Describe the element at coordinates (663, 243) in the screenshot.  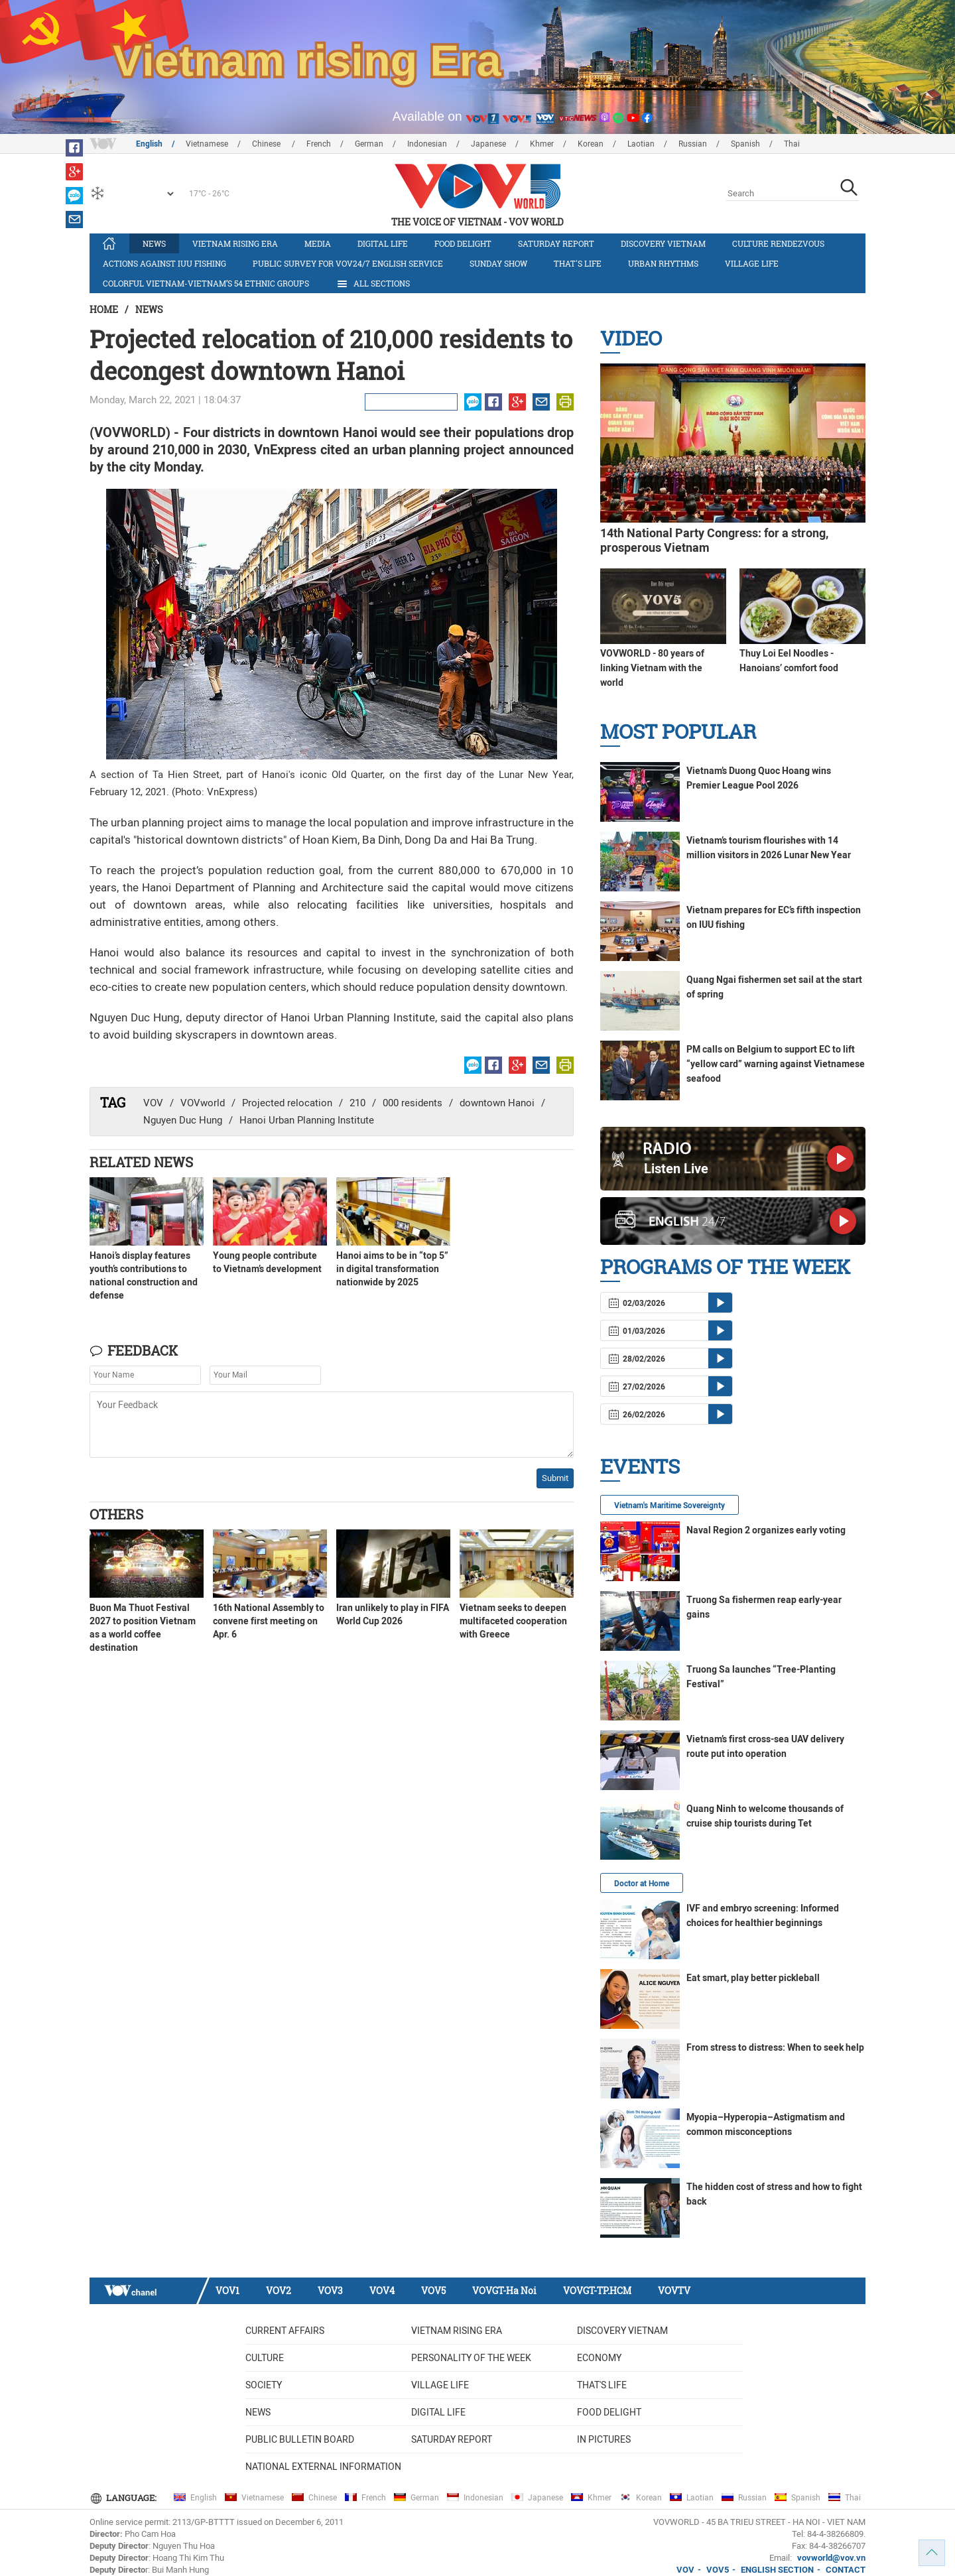
I see `Discovery Vietnam` at that location.